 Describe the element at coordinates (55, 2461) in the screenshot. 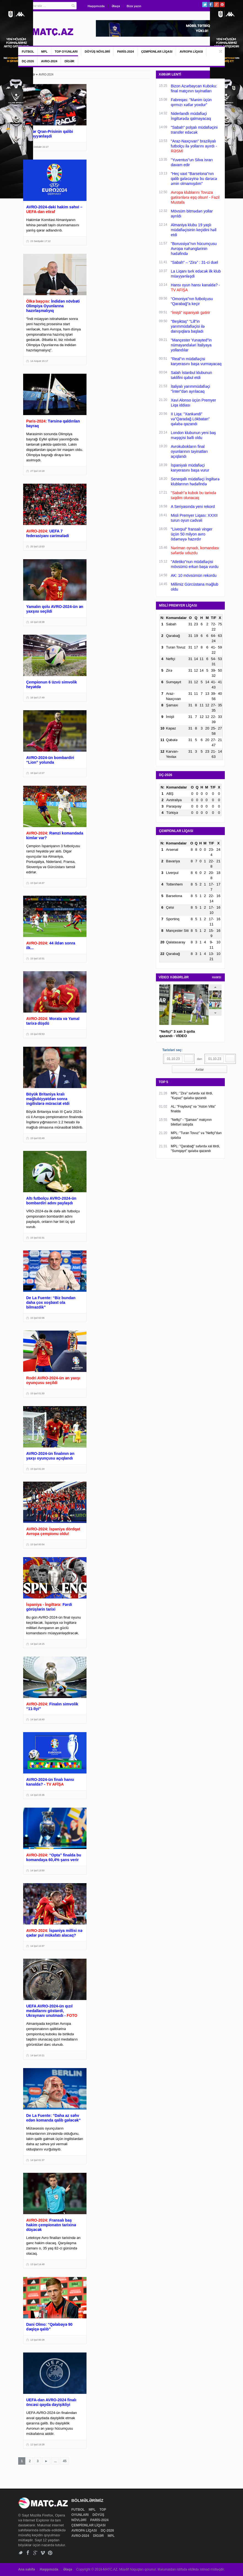

I see `...` at that location.